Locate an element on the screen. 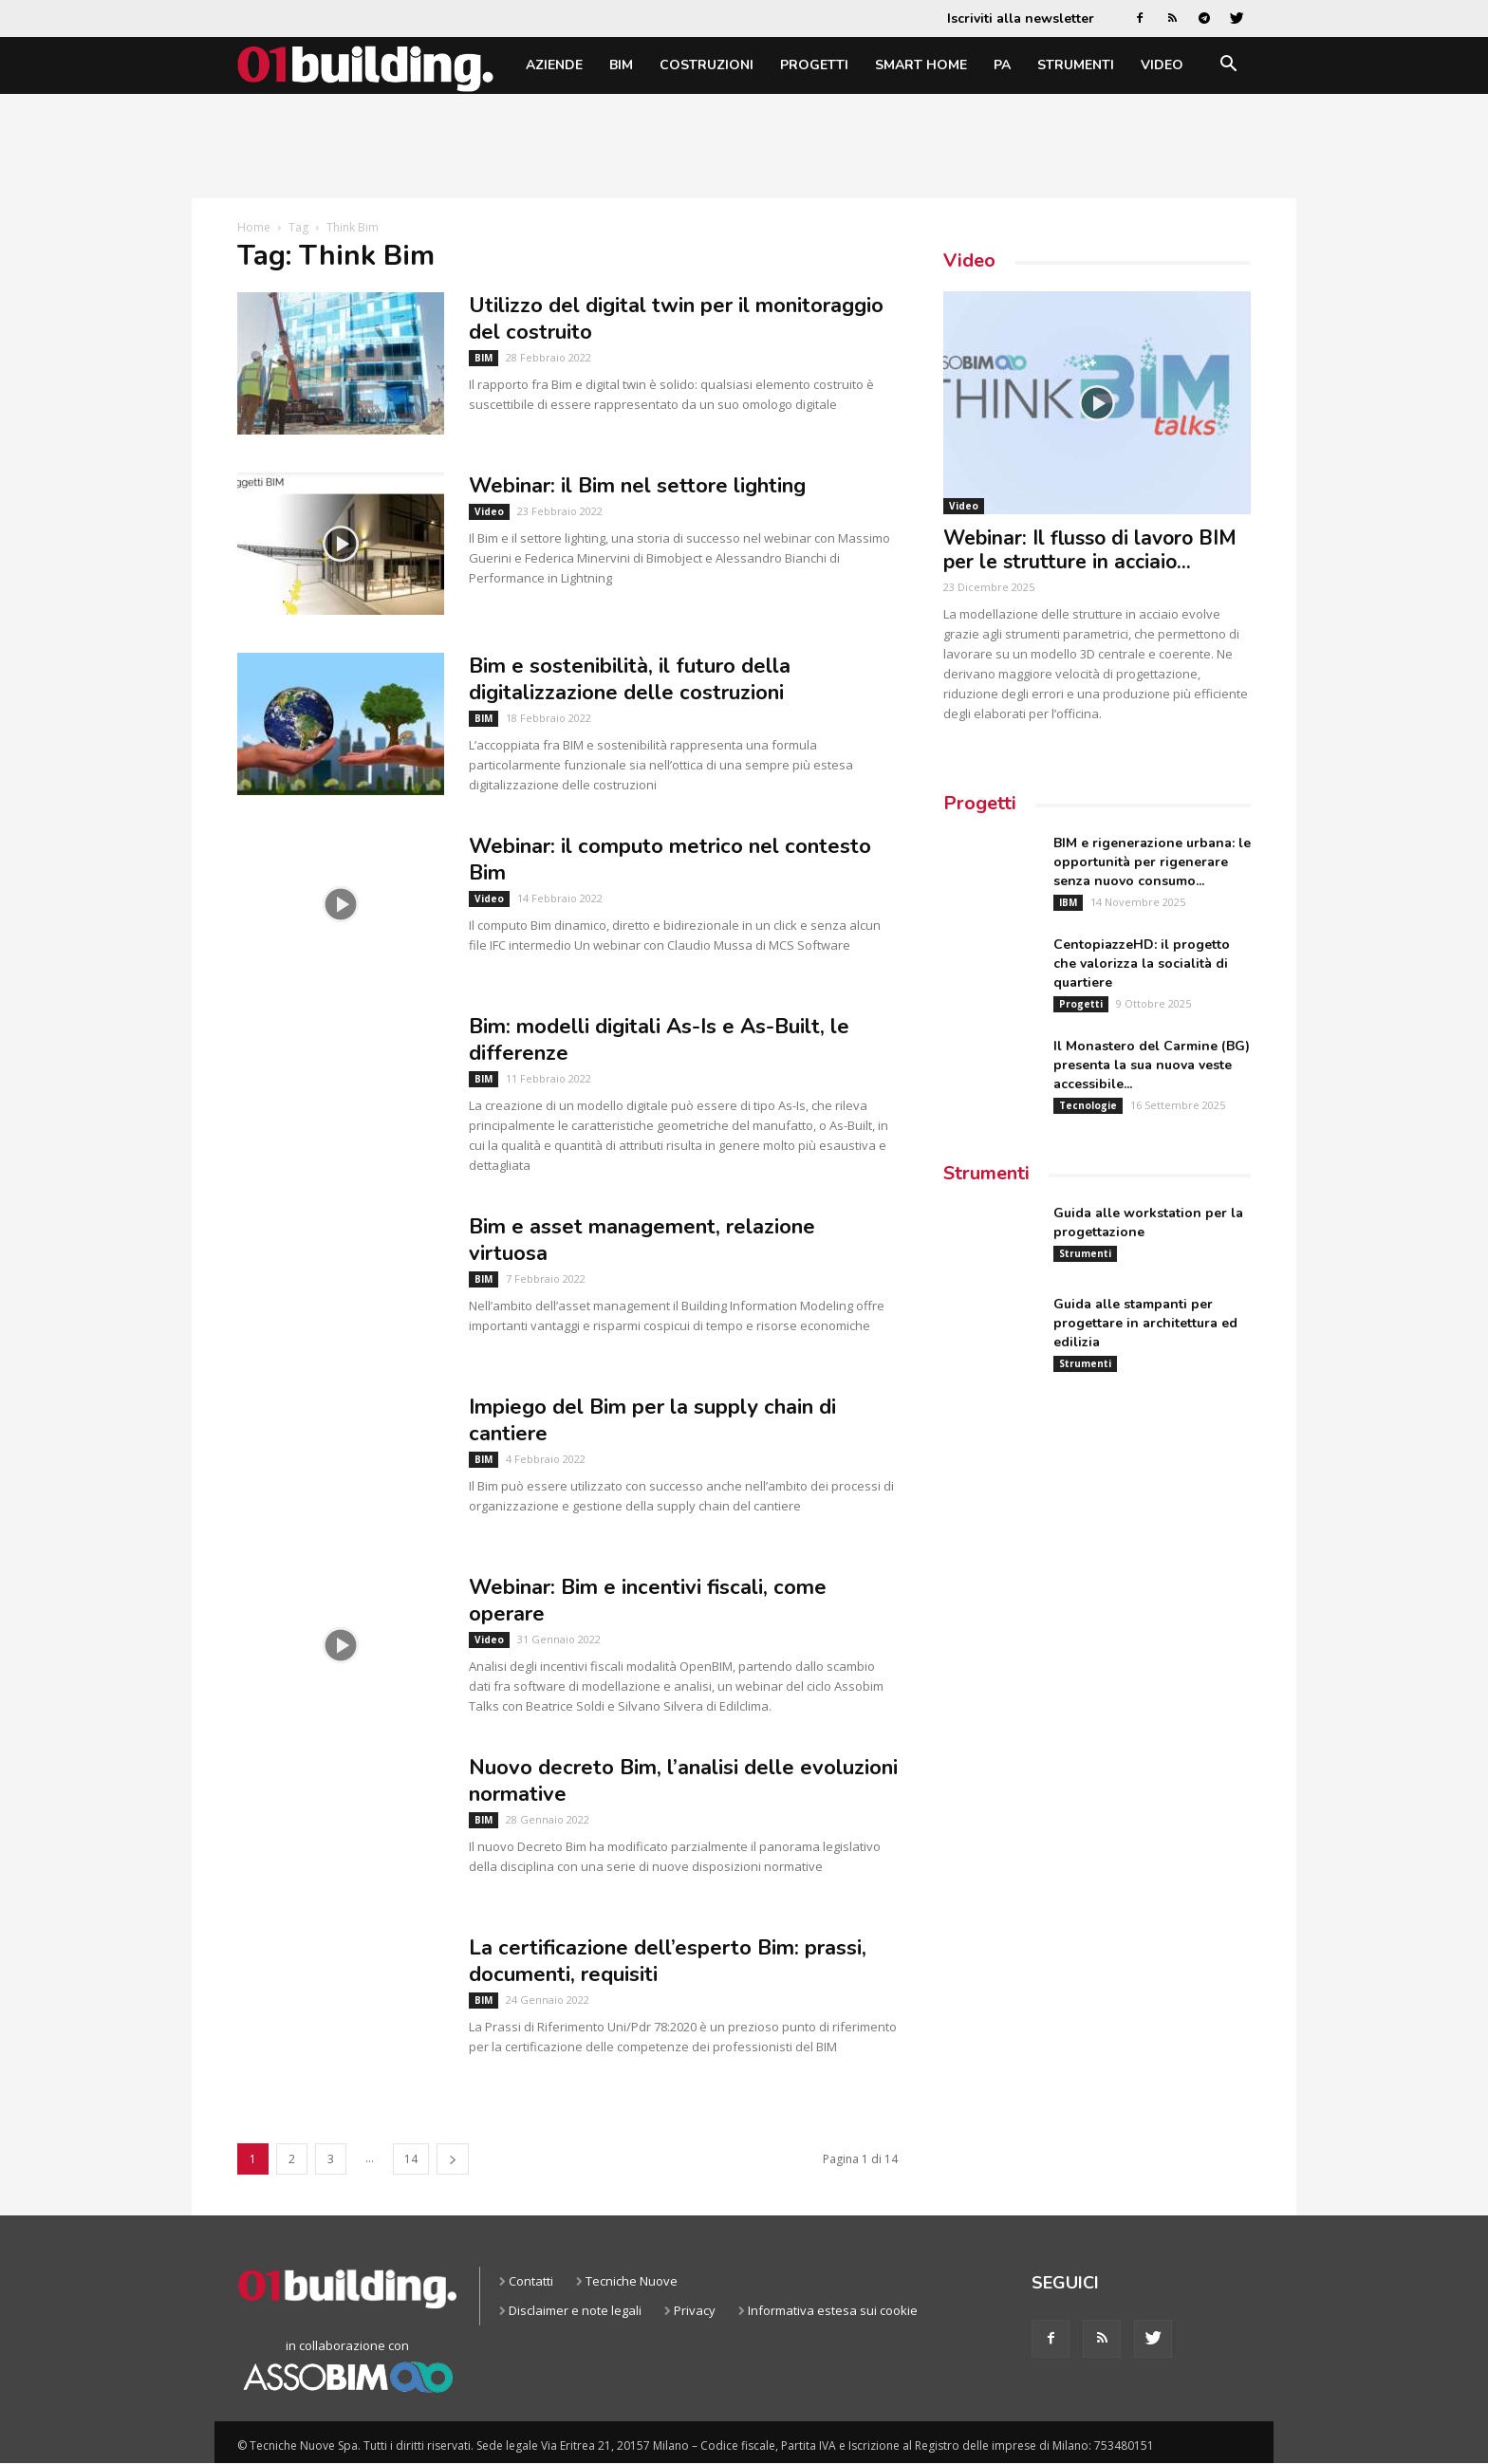  Tecnologie is located at coordinates (1088, 1105).